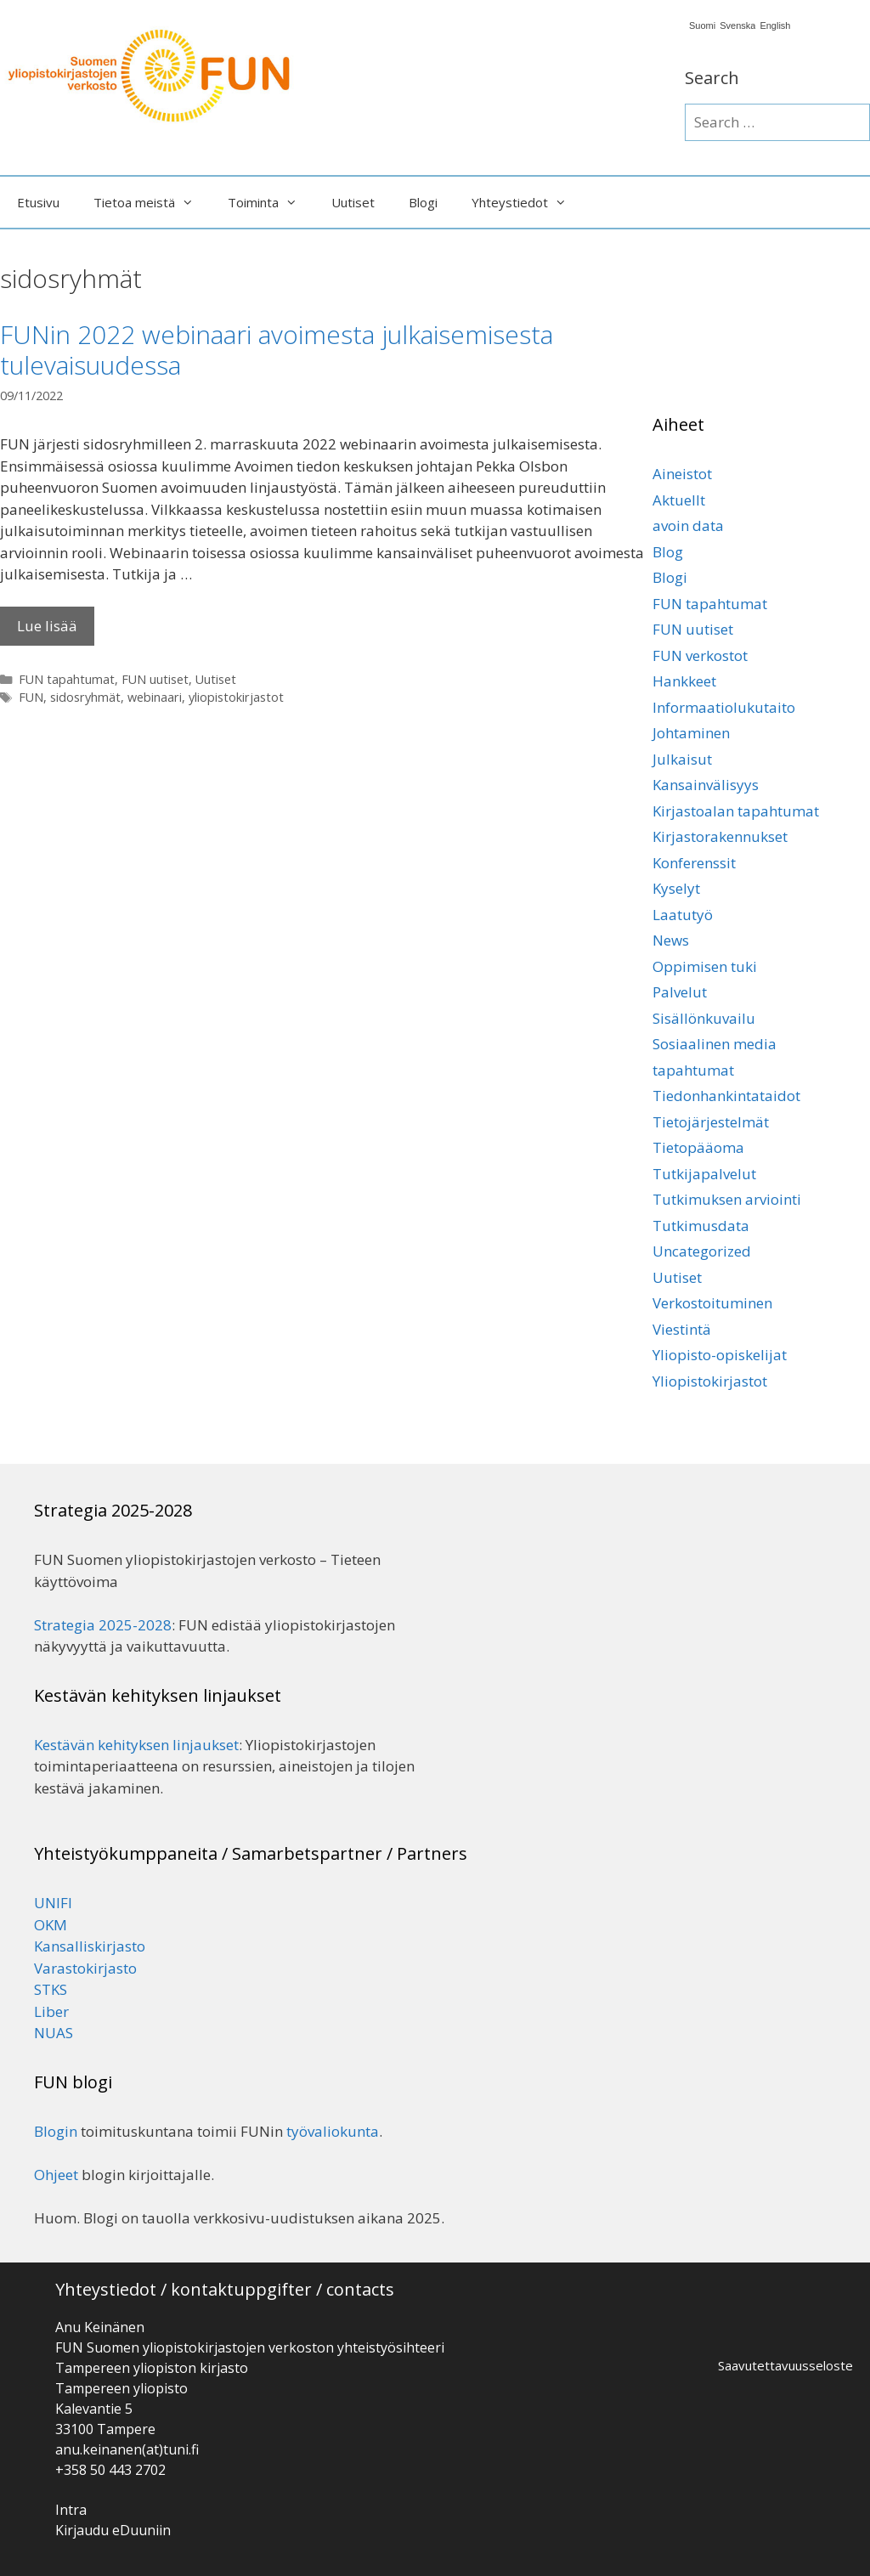 This screenshot has width=870, height=2576. I want to click on Strategia 2025-2028, so click(103, 1625).